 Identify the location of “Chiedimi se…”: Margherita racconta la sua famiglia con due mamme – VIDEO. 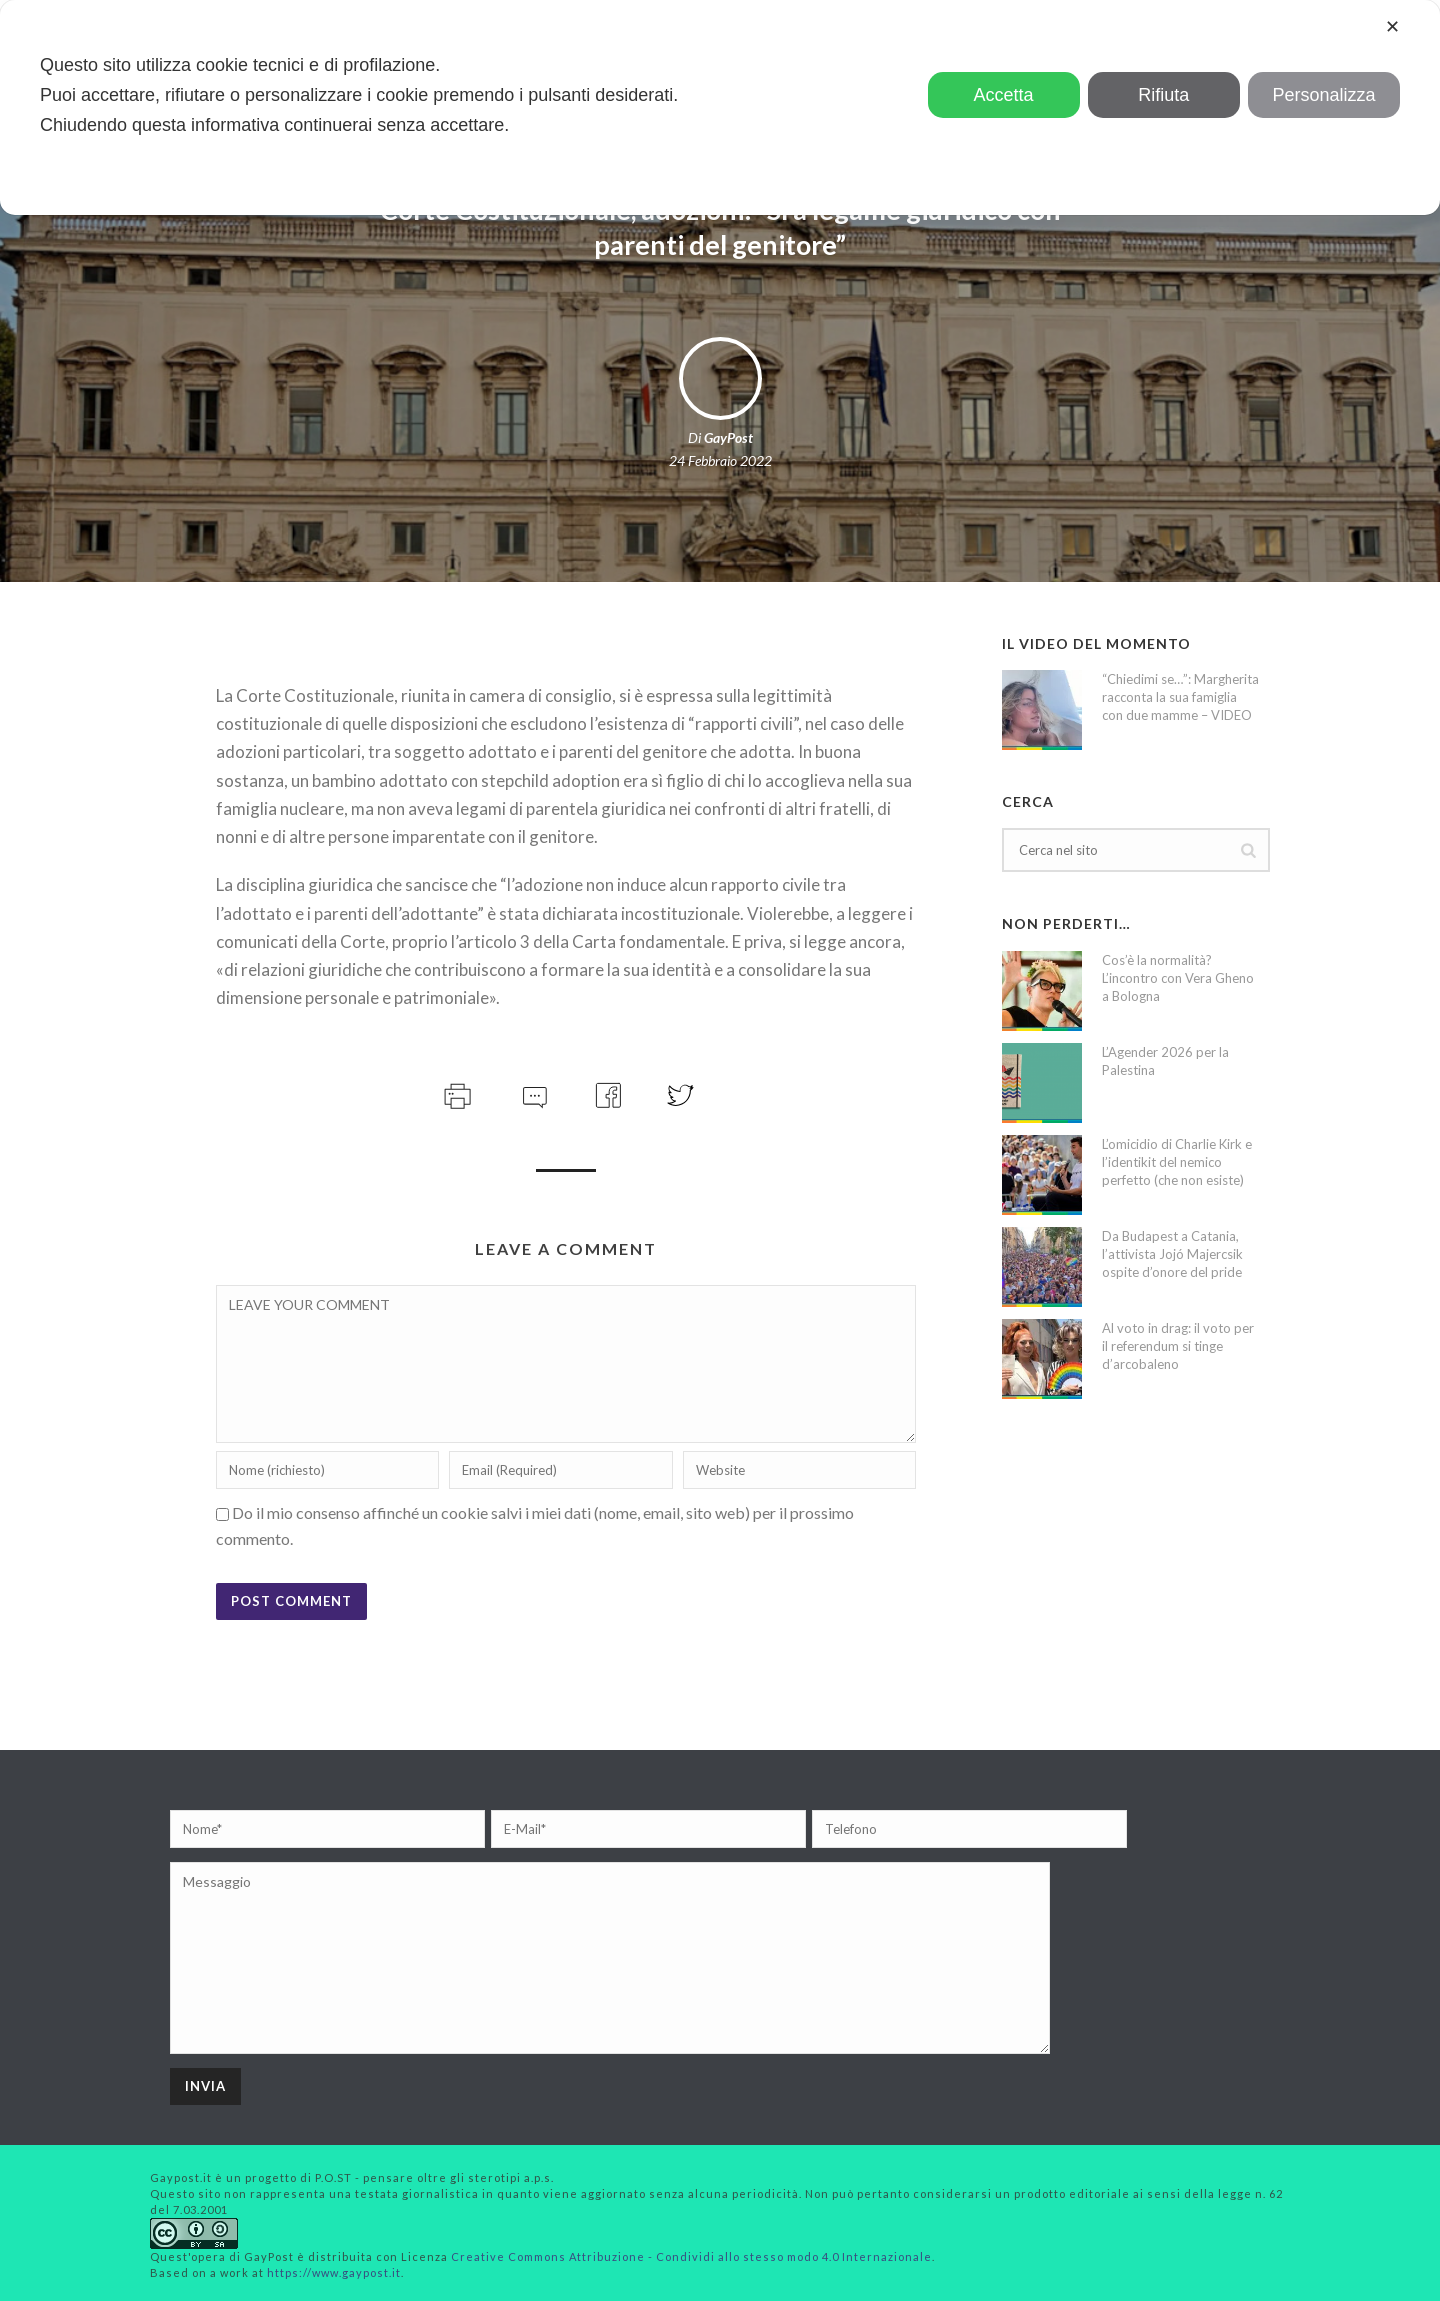
(1180, 697).